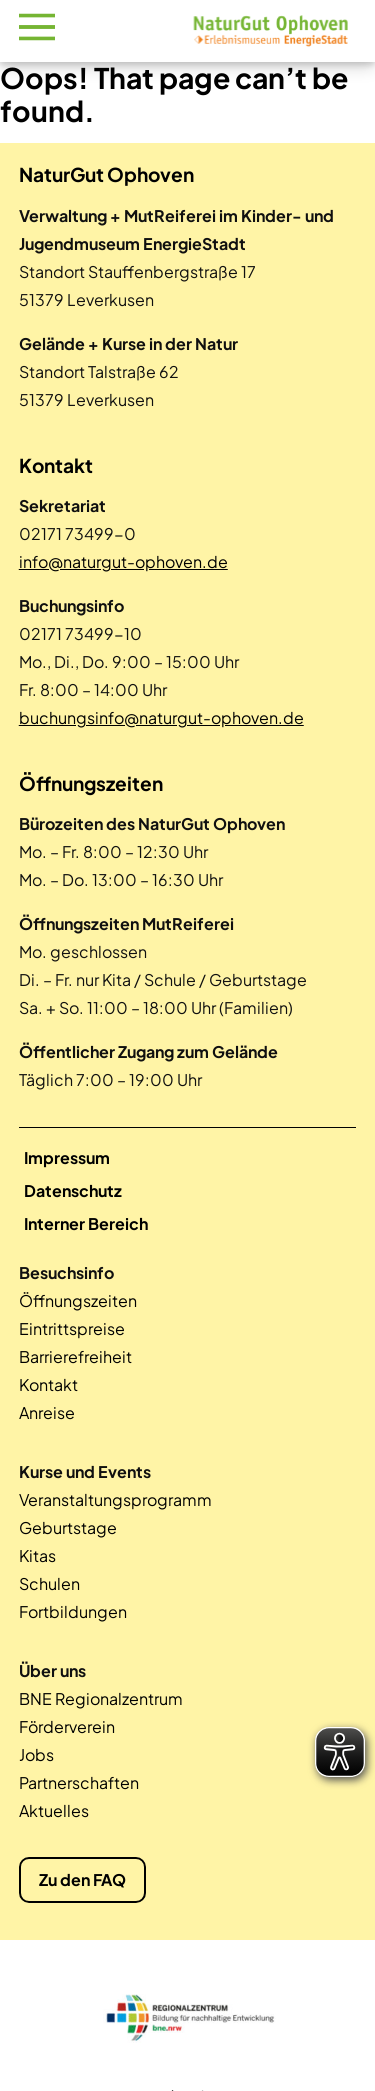  I want to click on [tabpanel], so click(188, 2016).